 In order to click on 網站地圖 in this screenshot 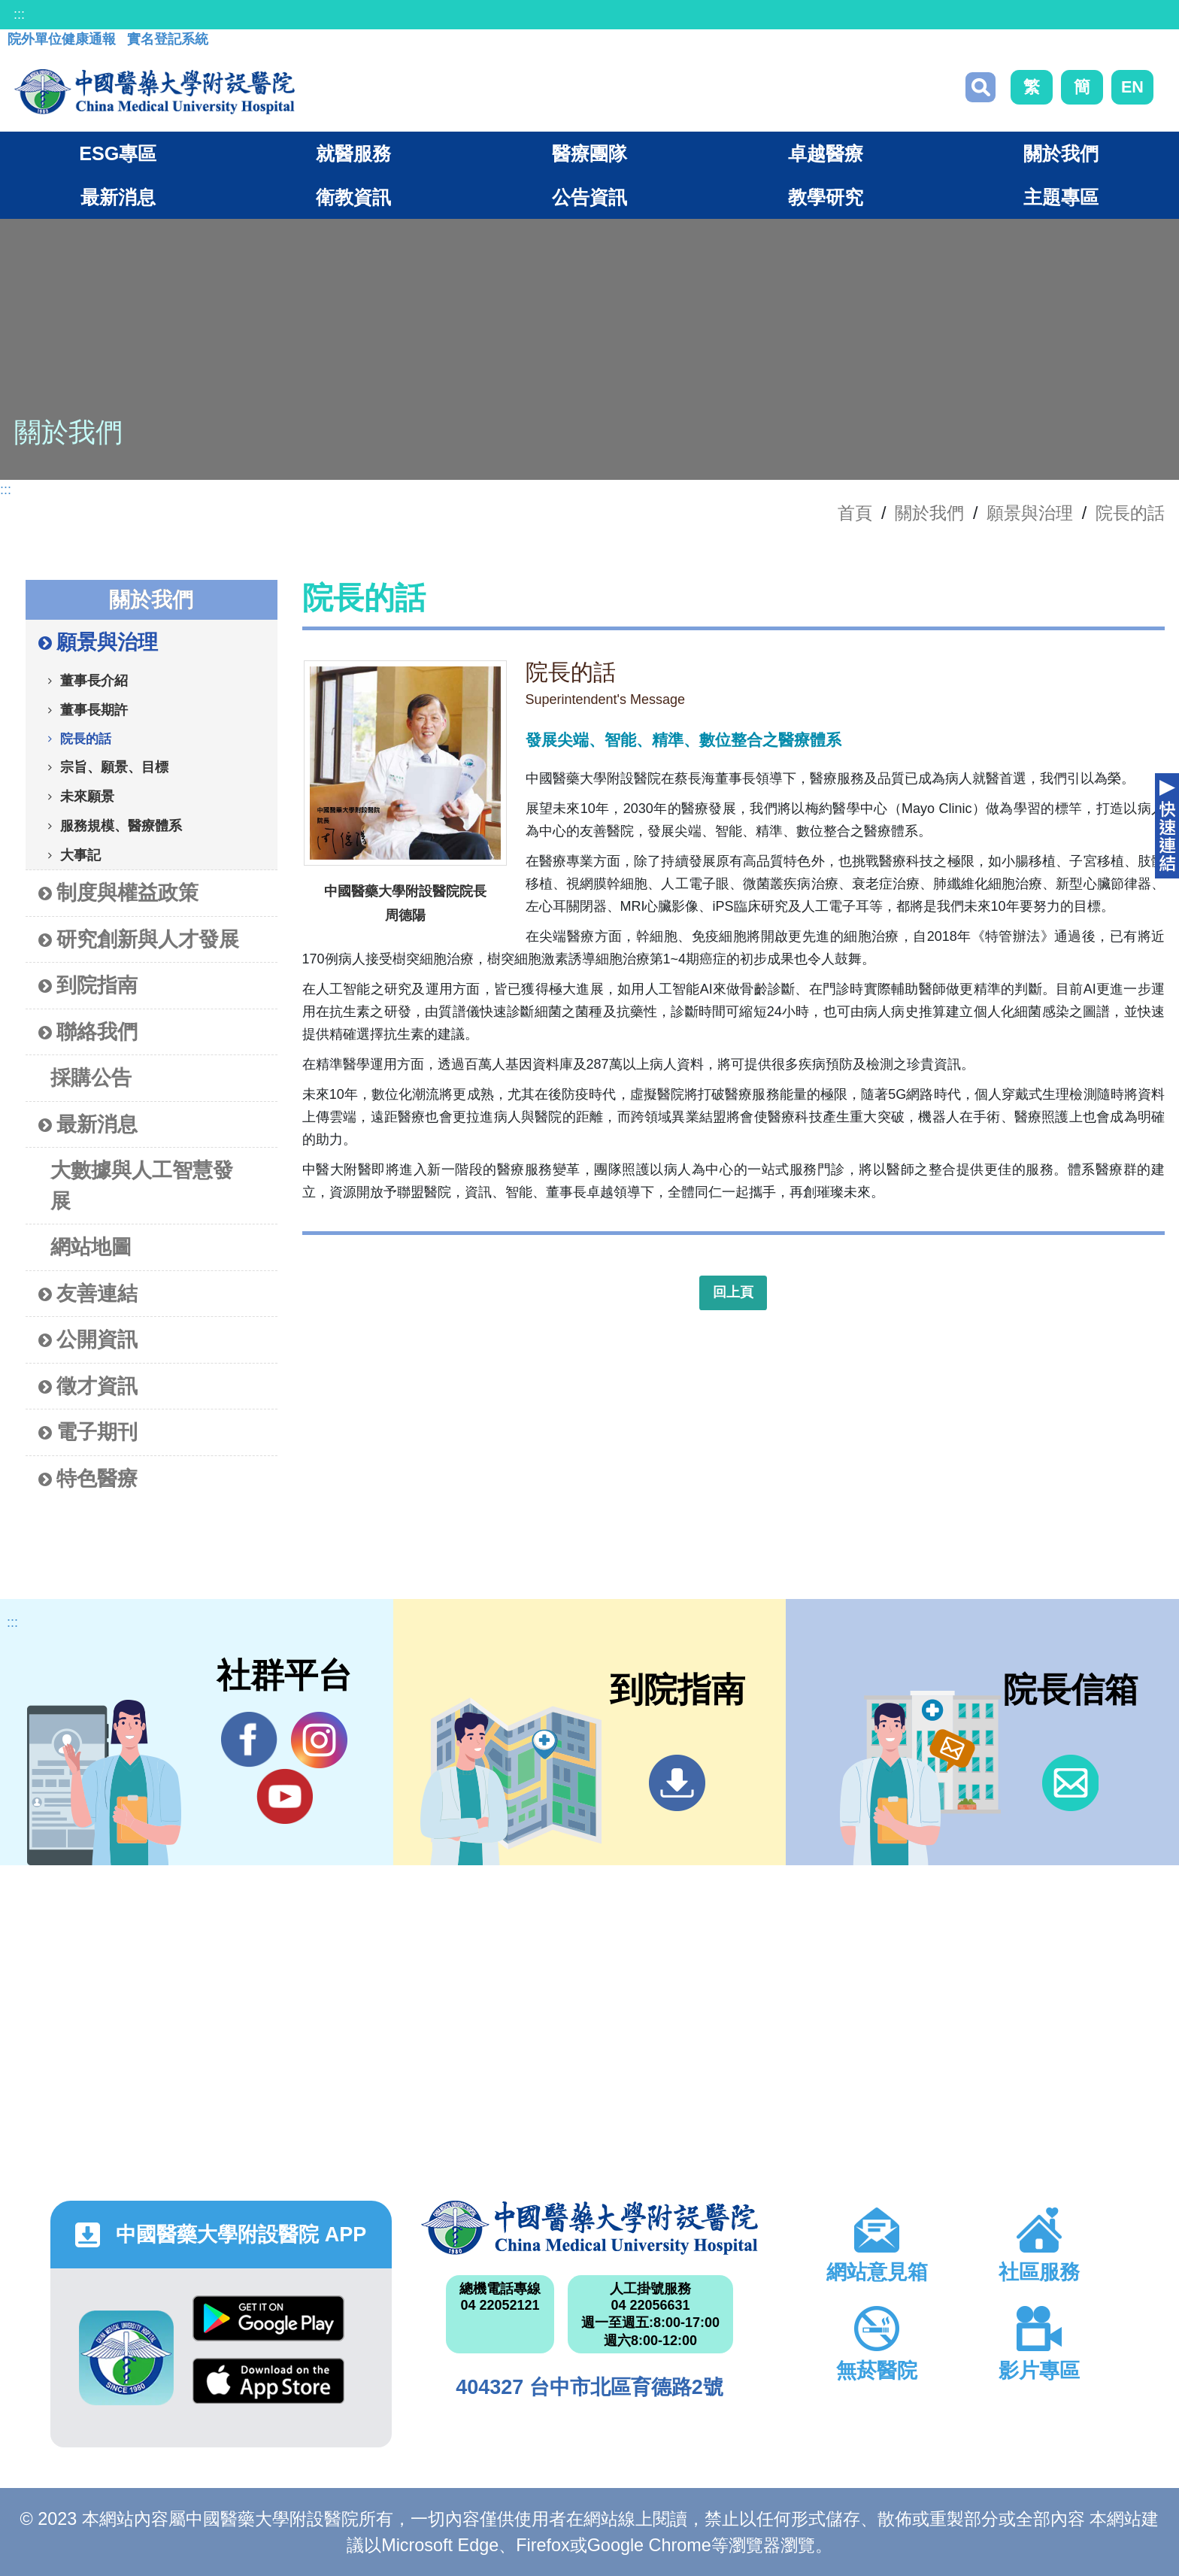, I will do `click(91, 1246)`.